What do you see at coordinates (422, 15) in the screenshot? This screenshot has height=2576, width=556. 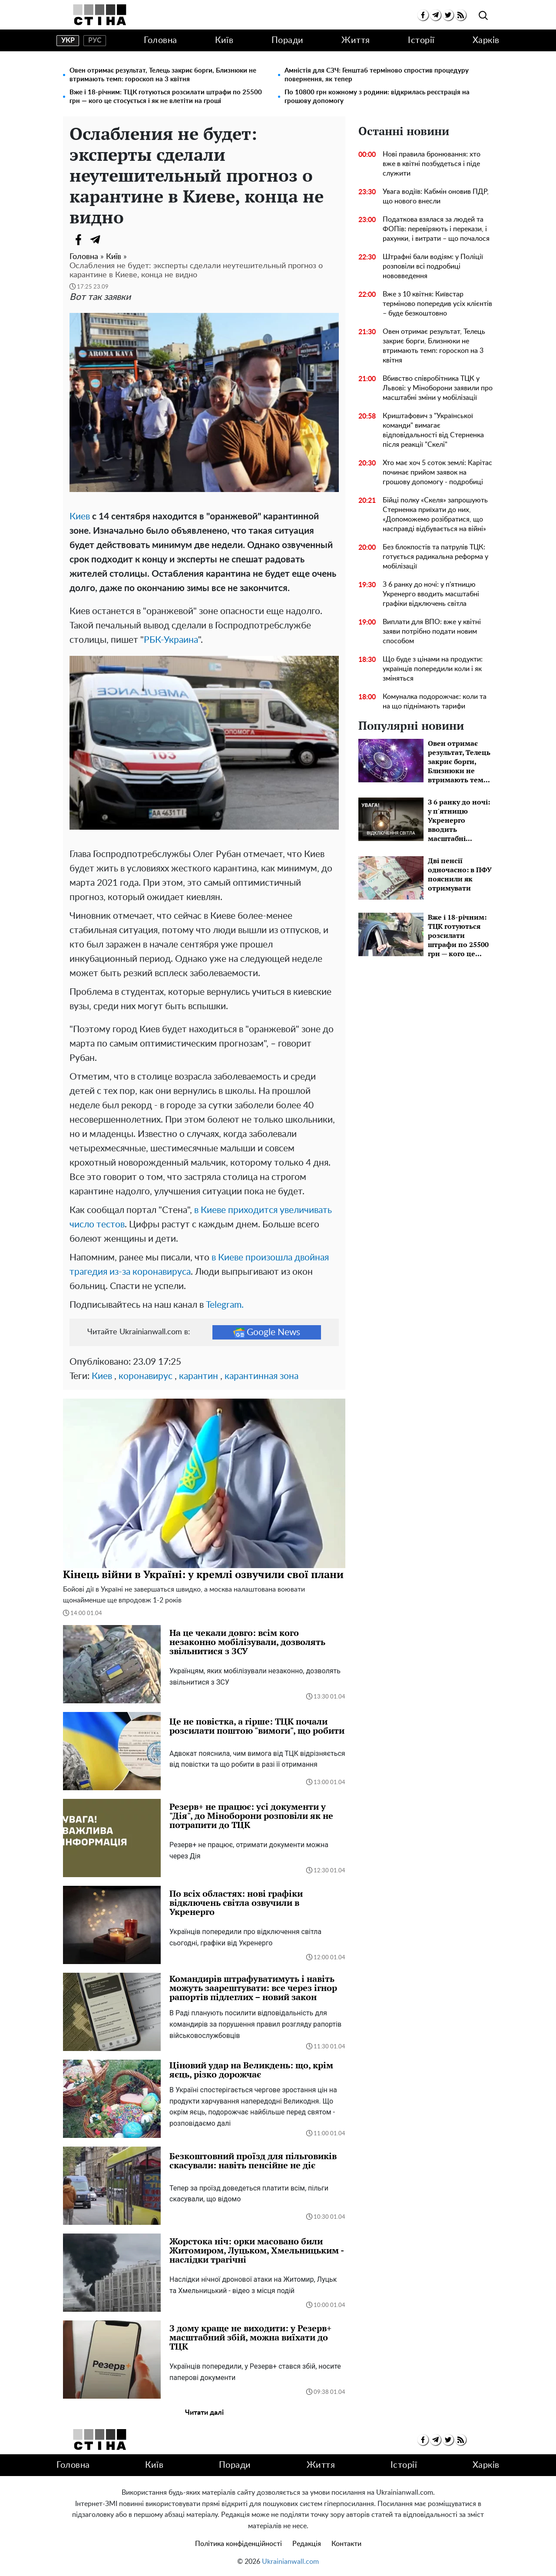 I see `[facebook]` at bounding box center [422, 15].